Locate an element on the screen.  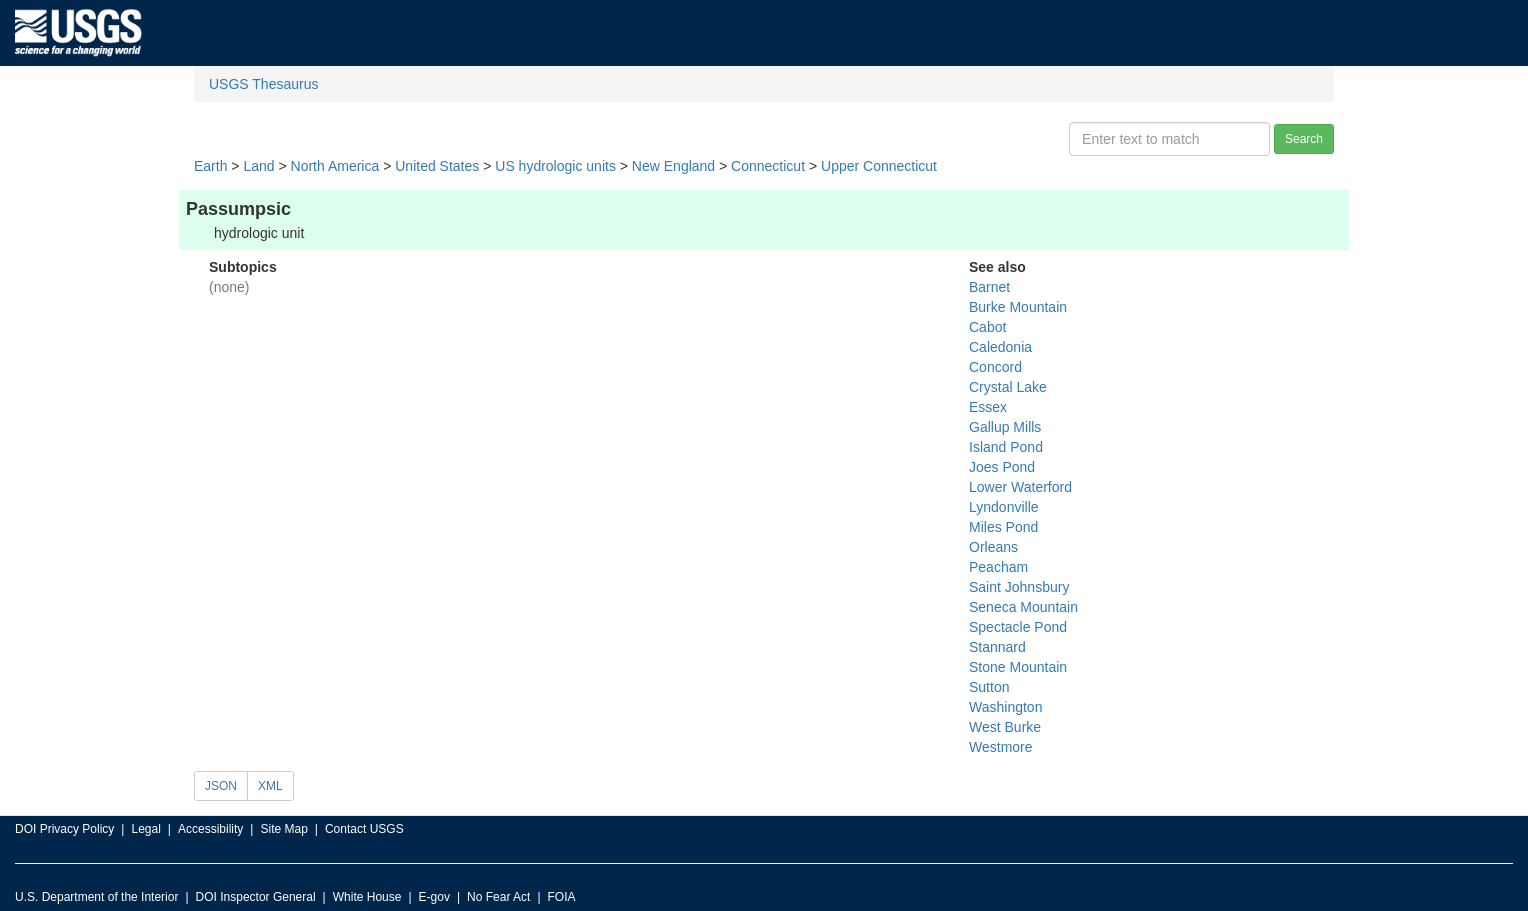
Island Pond is located at coordinates (1006, 447).